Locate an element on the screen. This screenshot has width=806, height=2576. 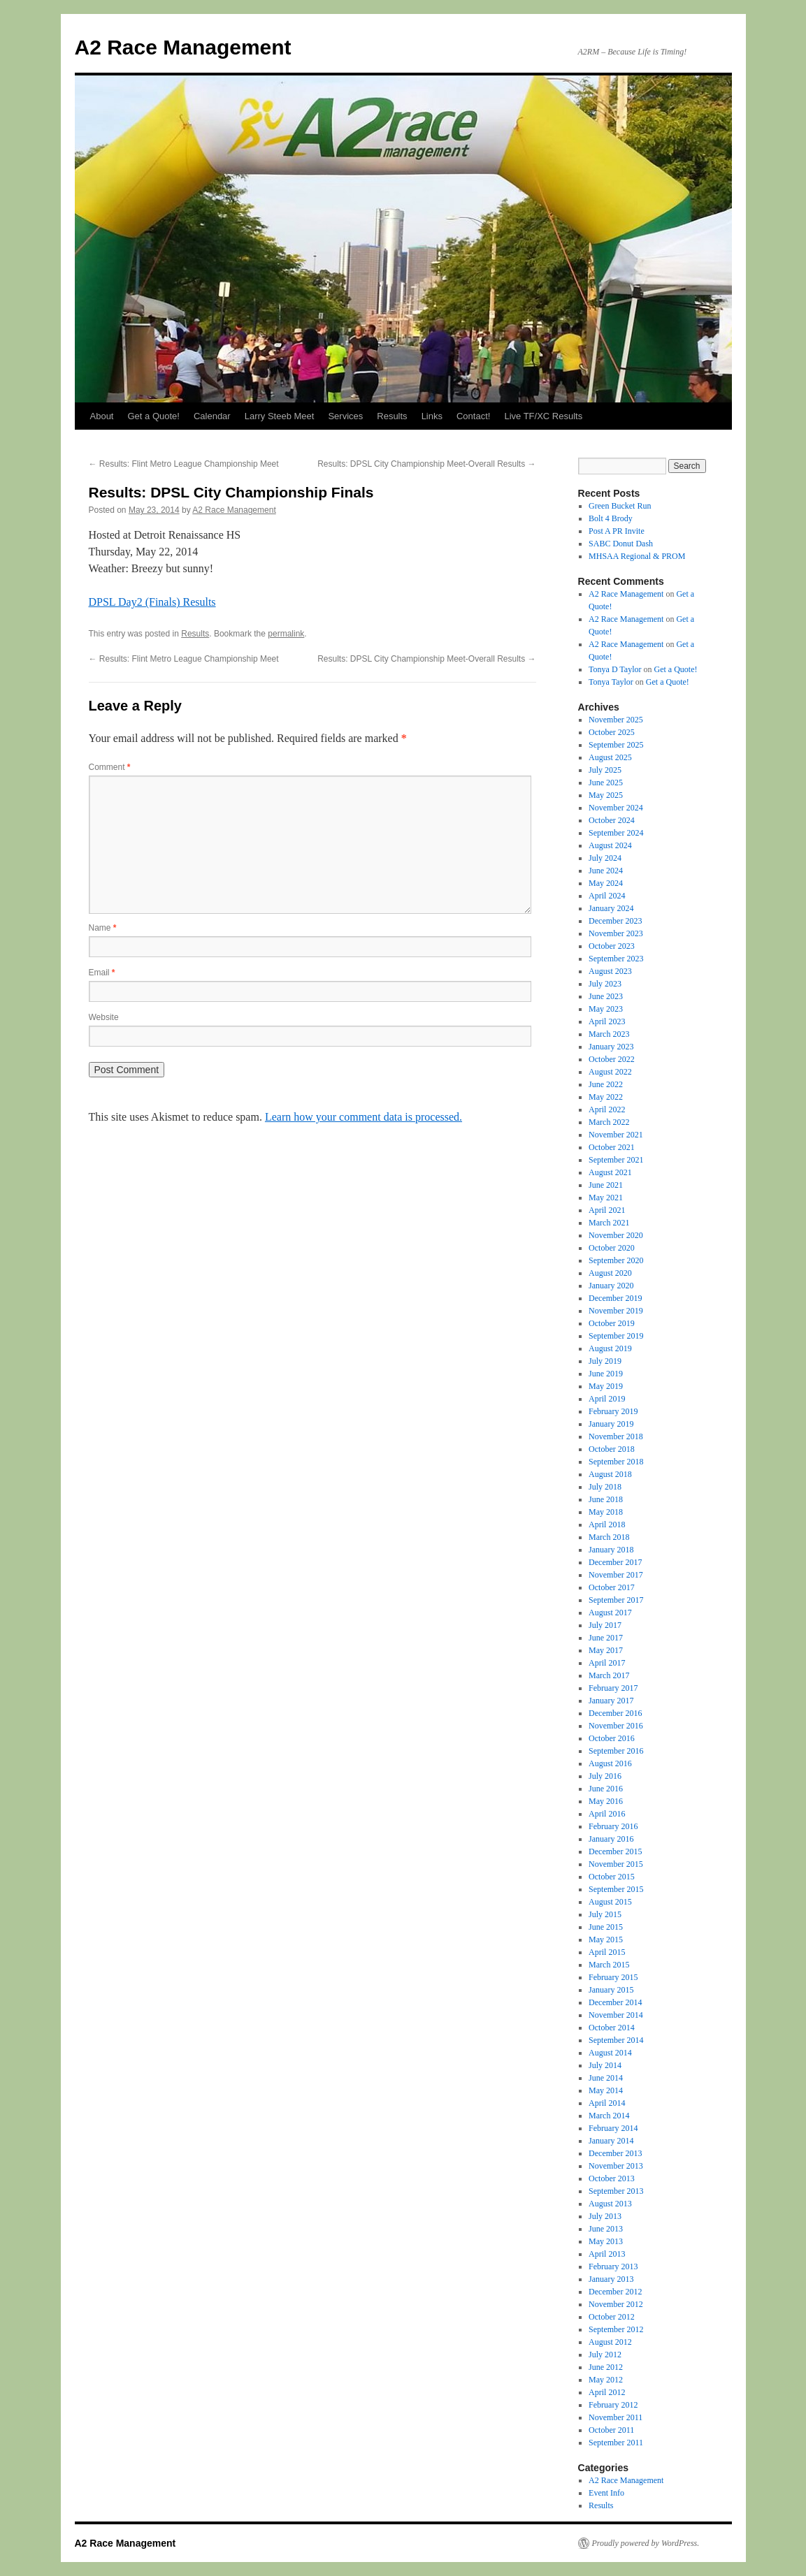
September 2015 is located at coordinates (616, 1889).